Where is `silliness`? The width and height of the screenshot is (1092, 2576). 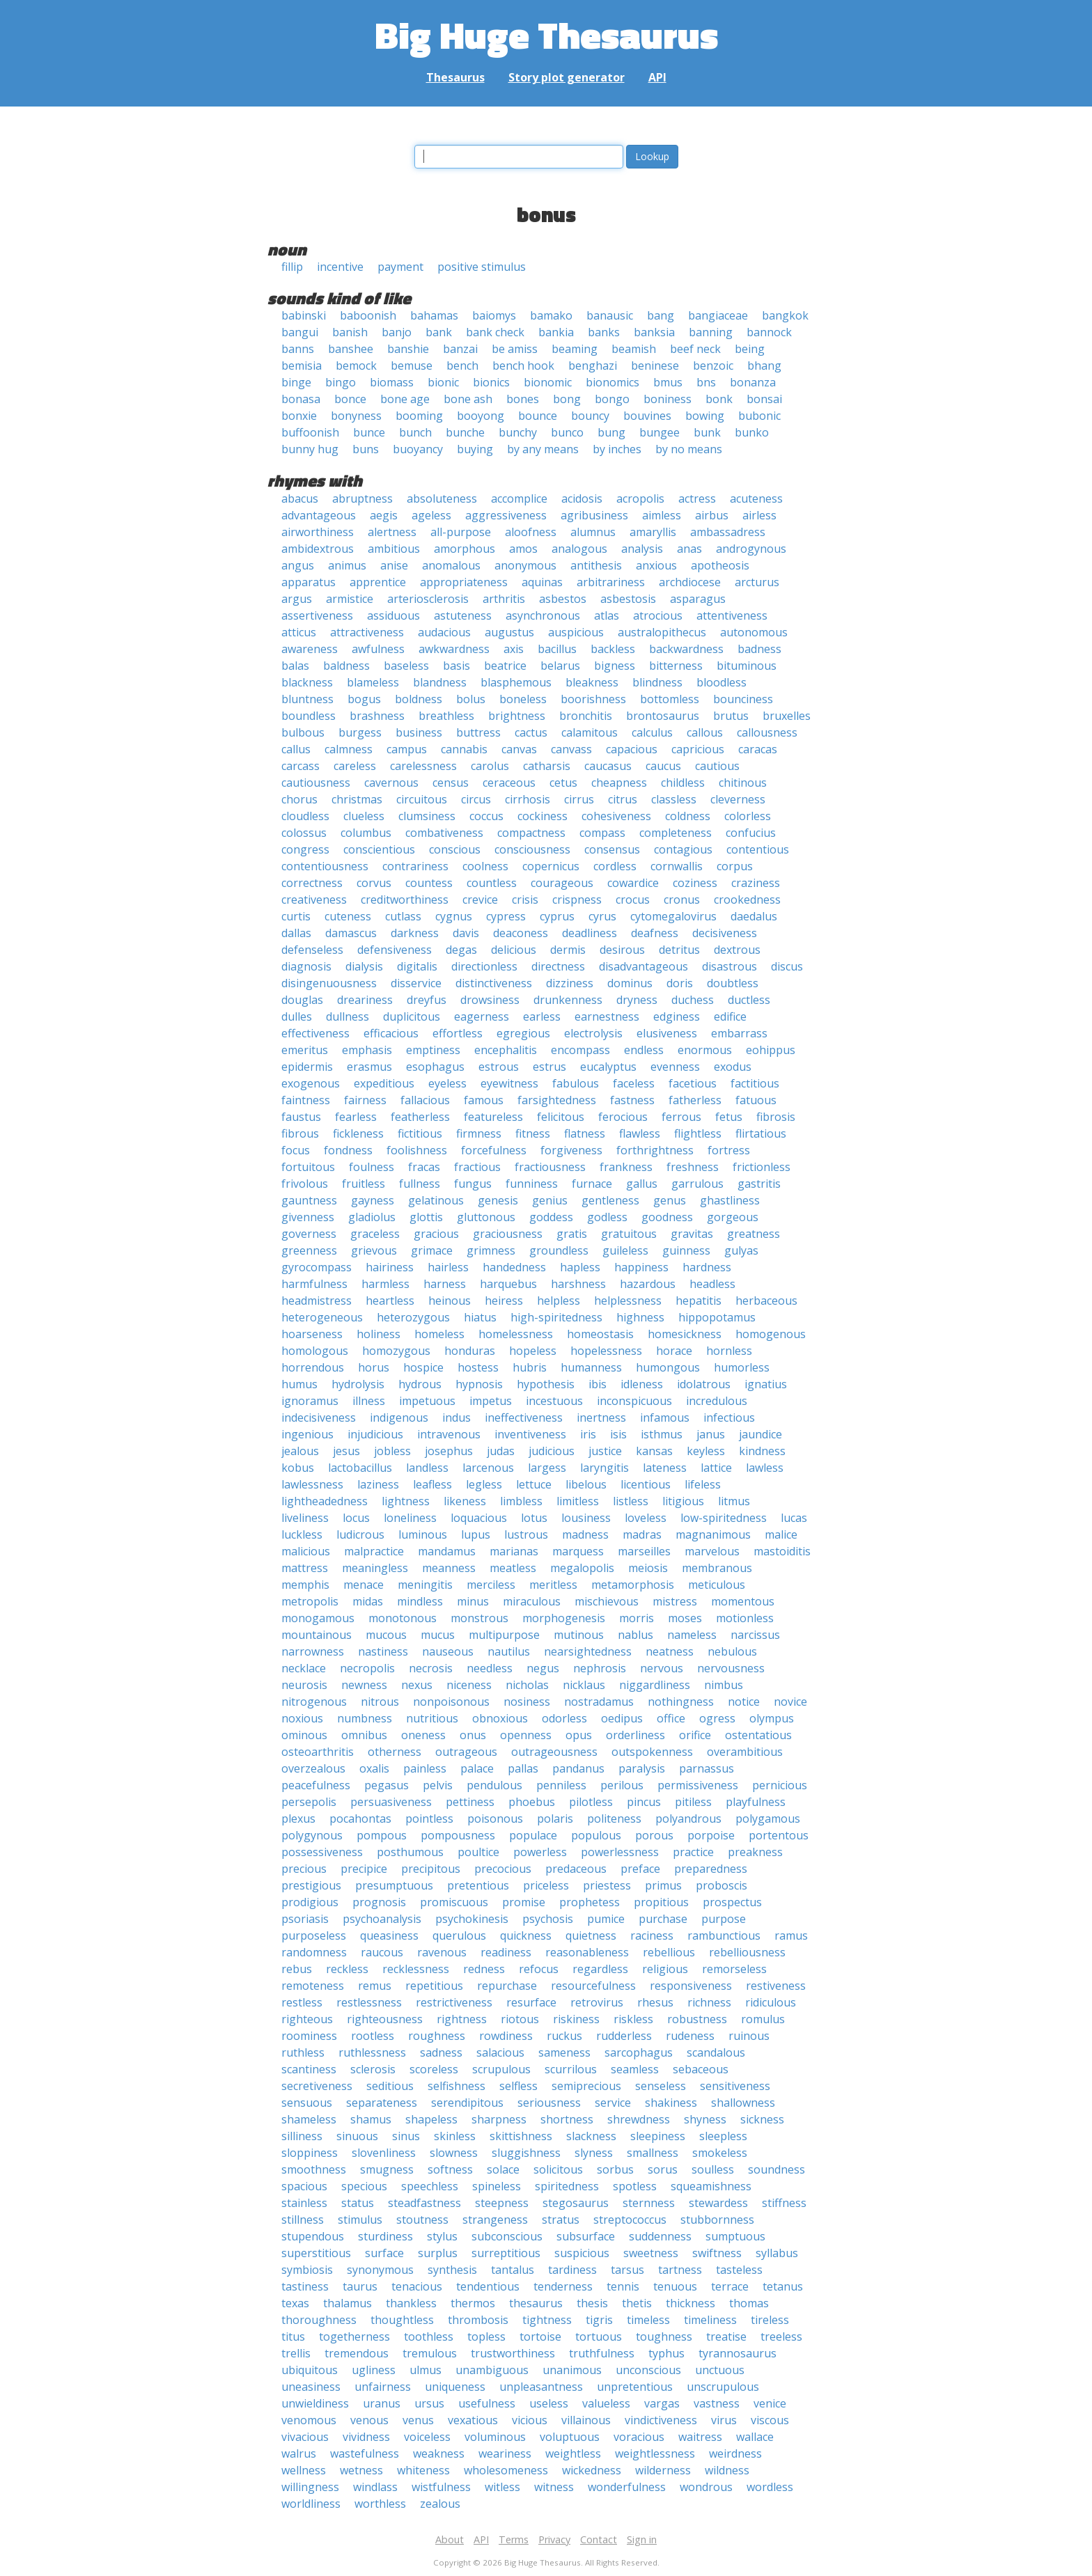 silliness is located at coordinates (301, 2136).